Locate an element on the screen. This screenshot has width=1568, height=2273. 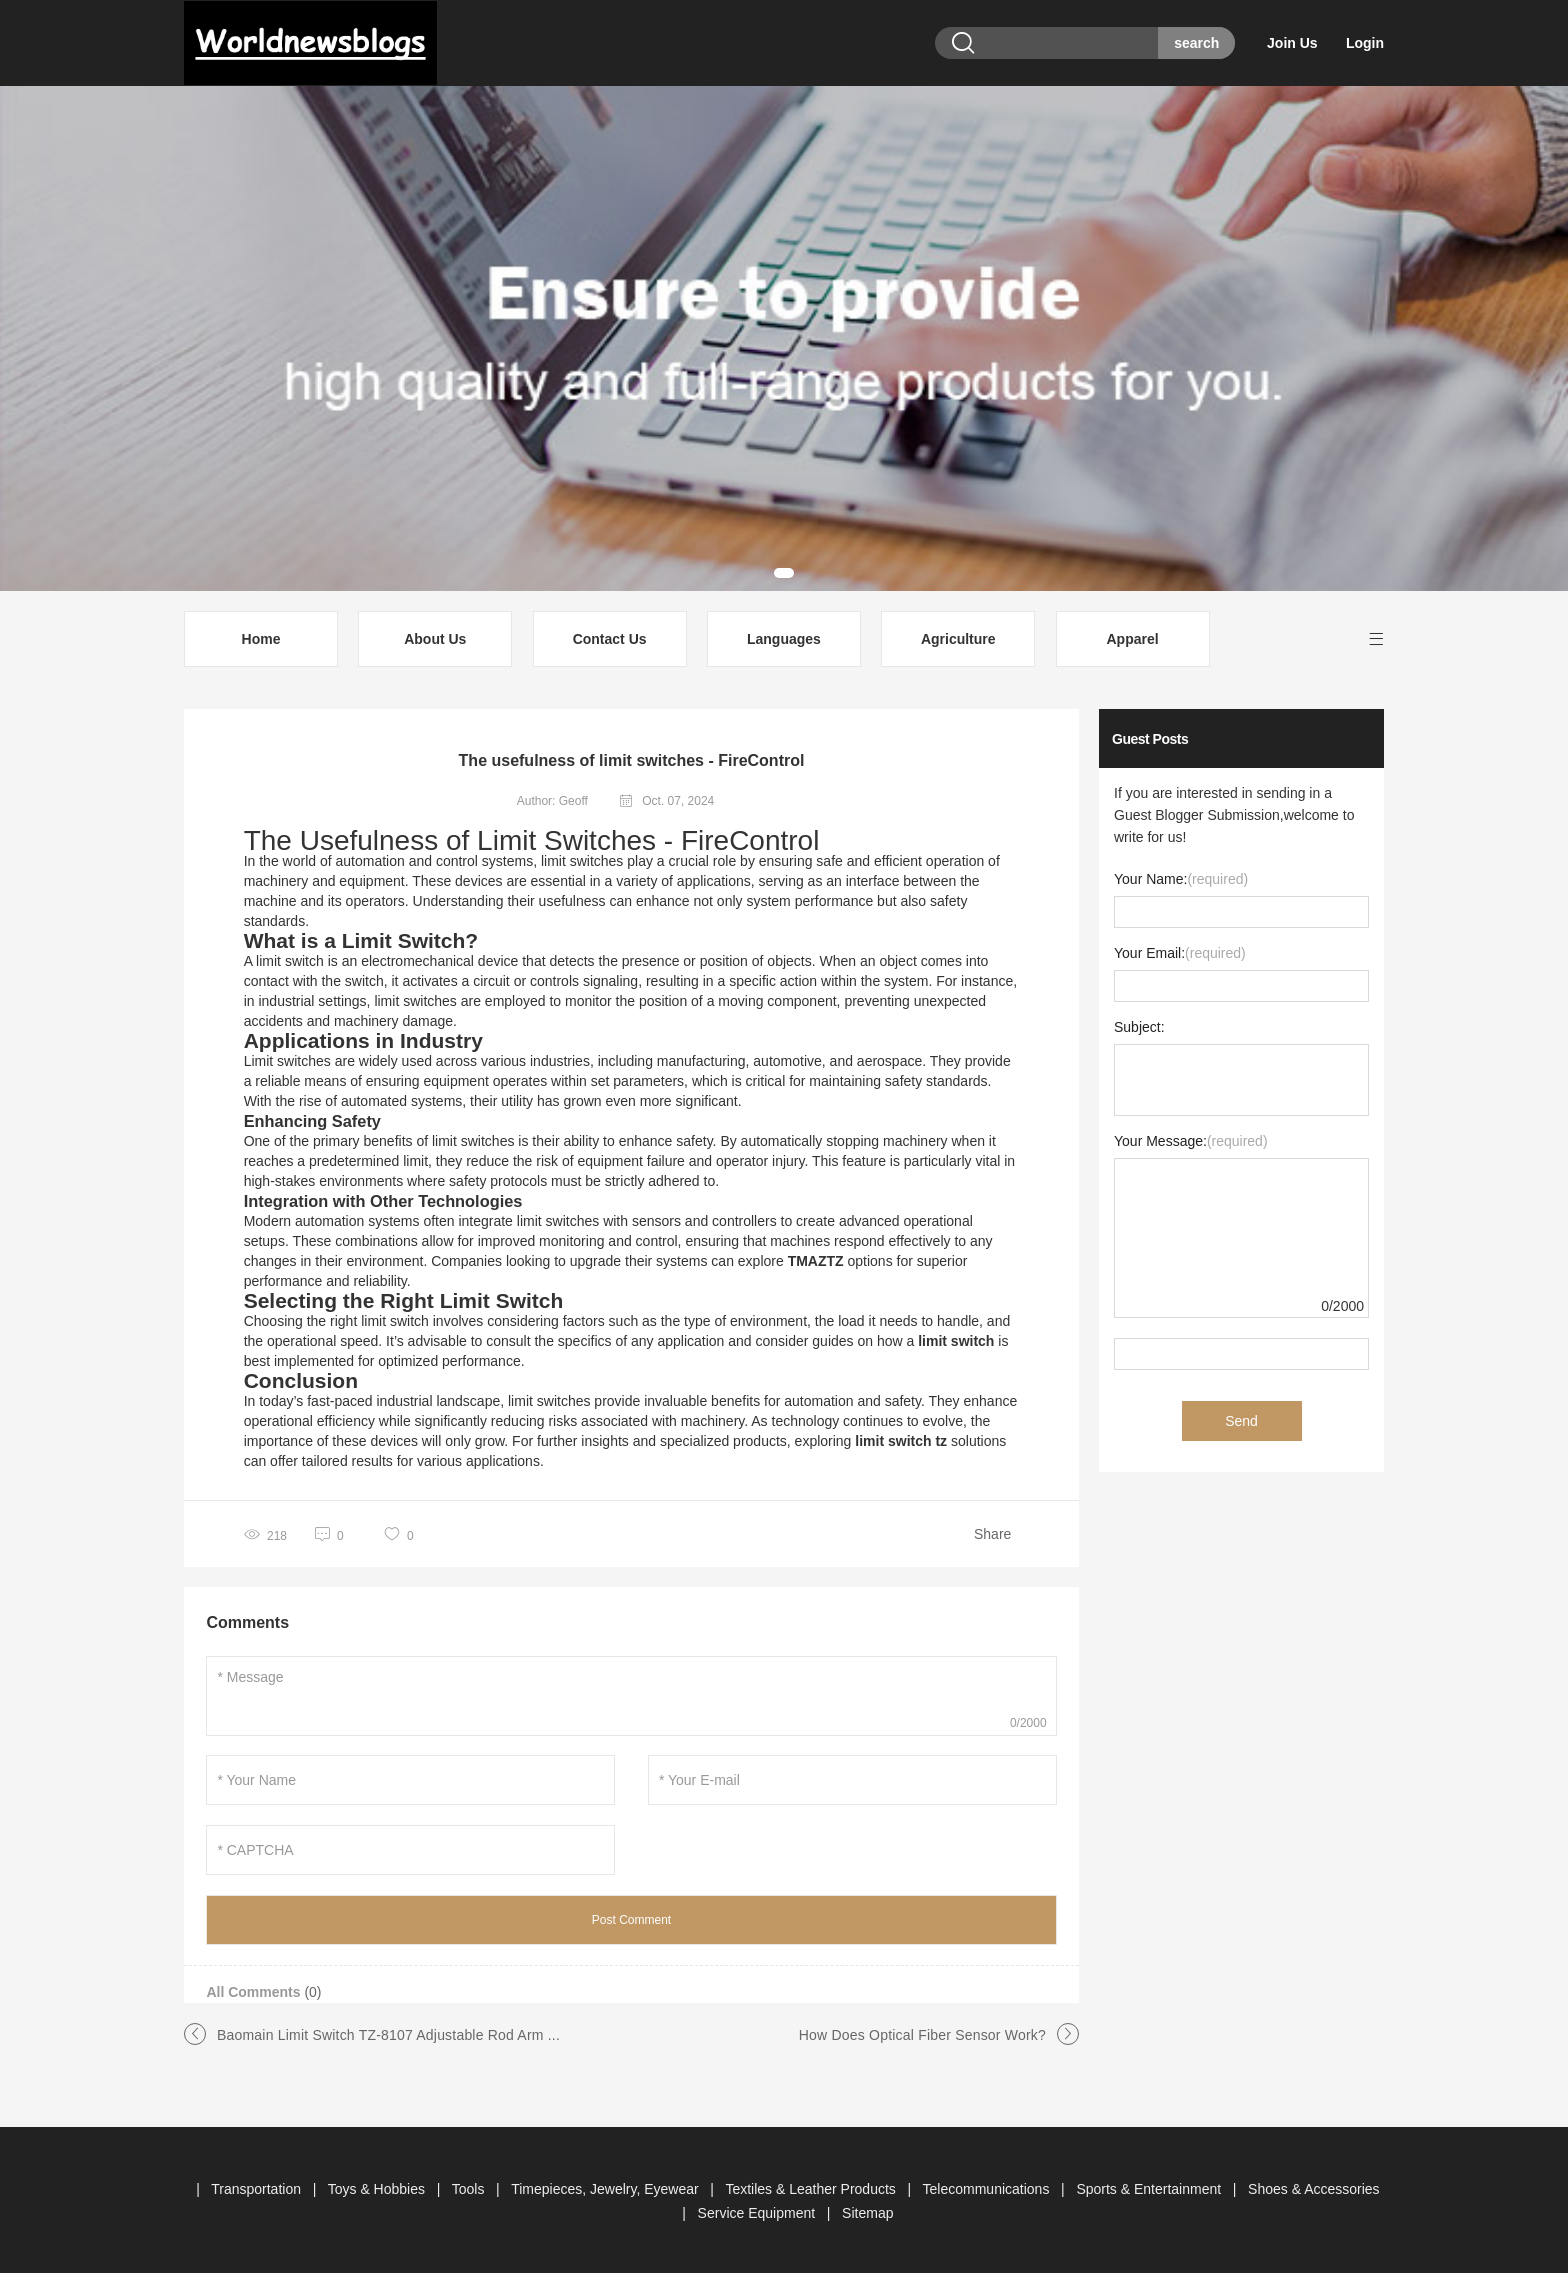
Apparel is located at coordinates (1132, 637).